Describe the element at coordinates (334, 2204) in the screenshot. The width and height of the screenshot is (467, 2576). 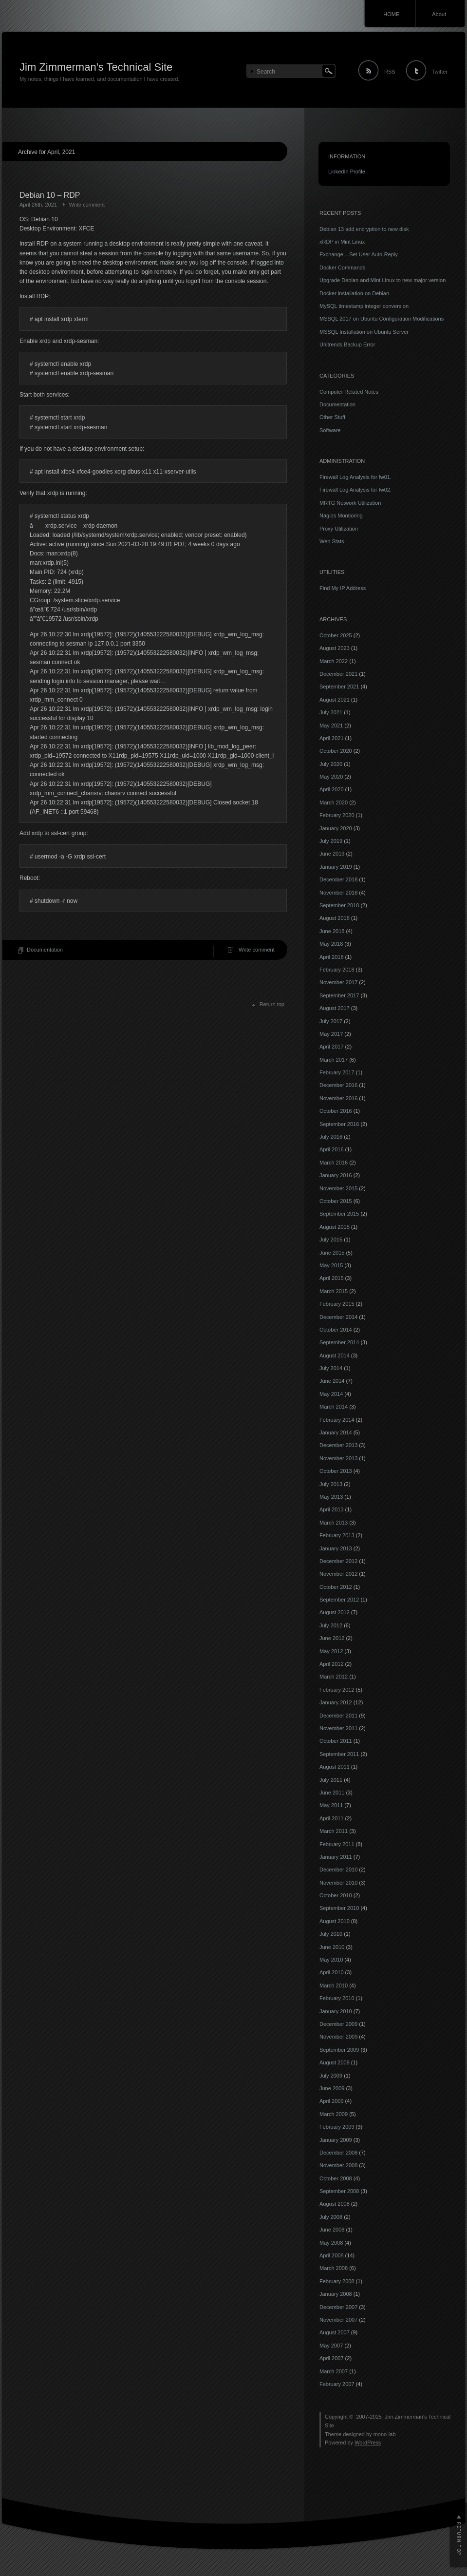
I see `August 2008` at that location.